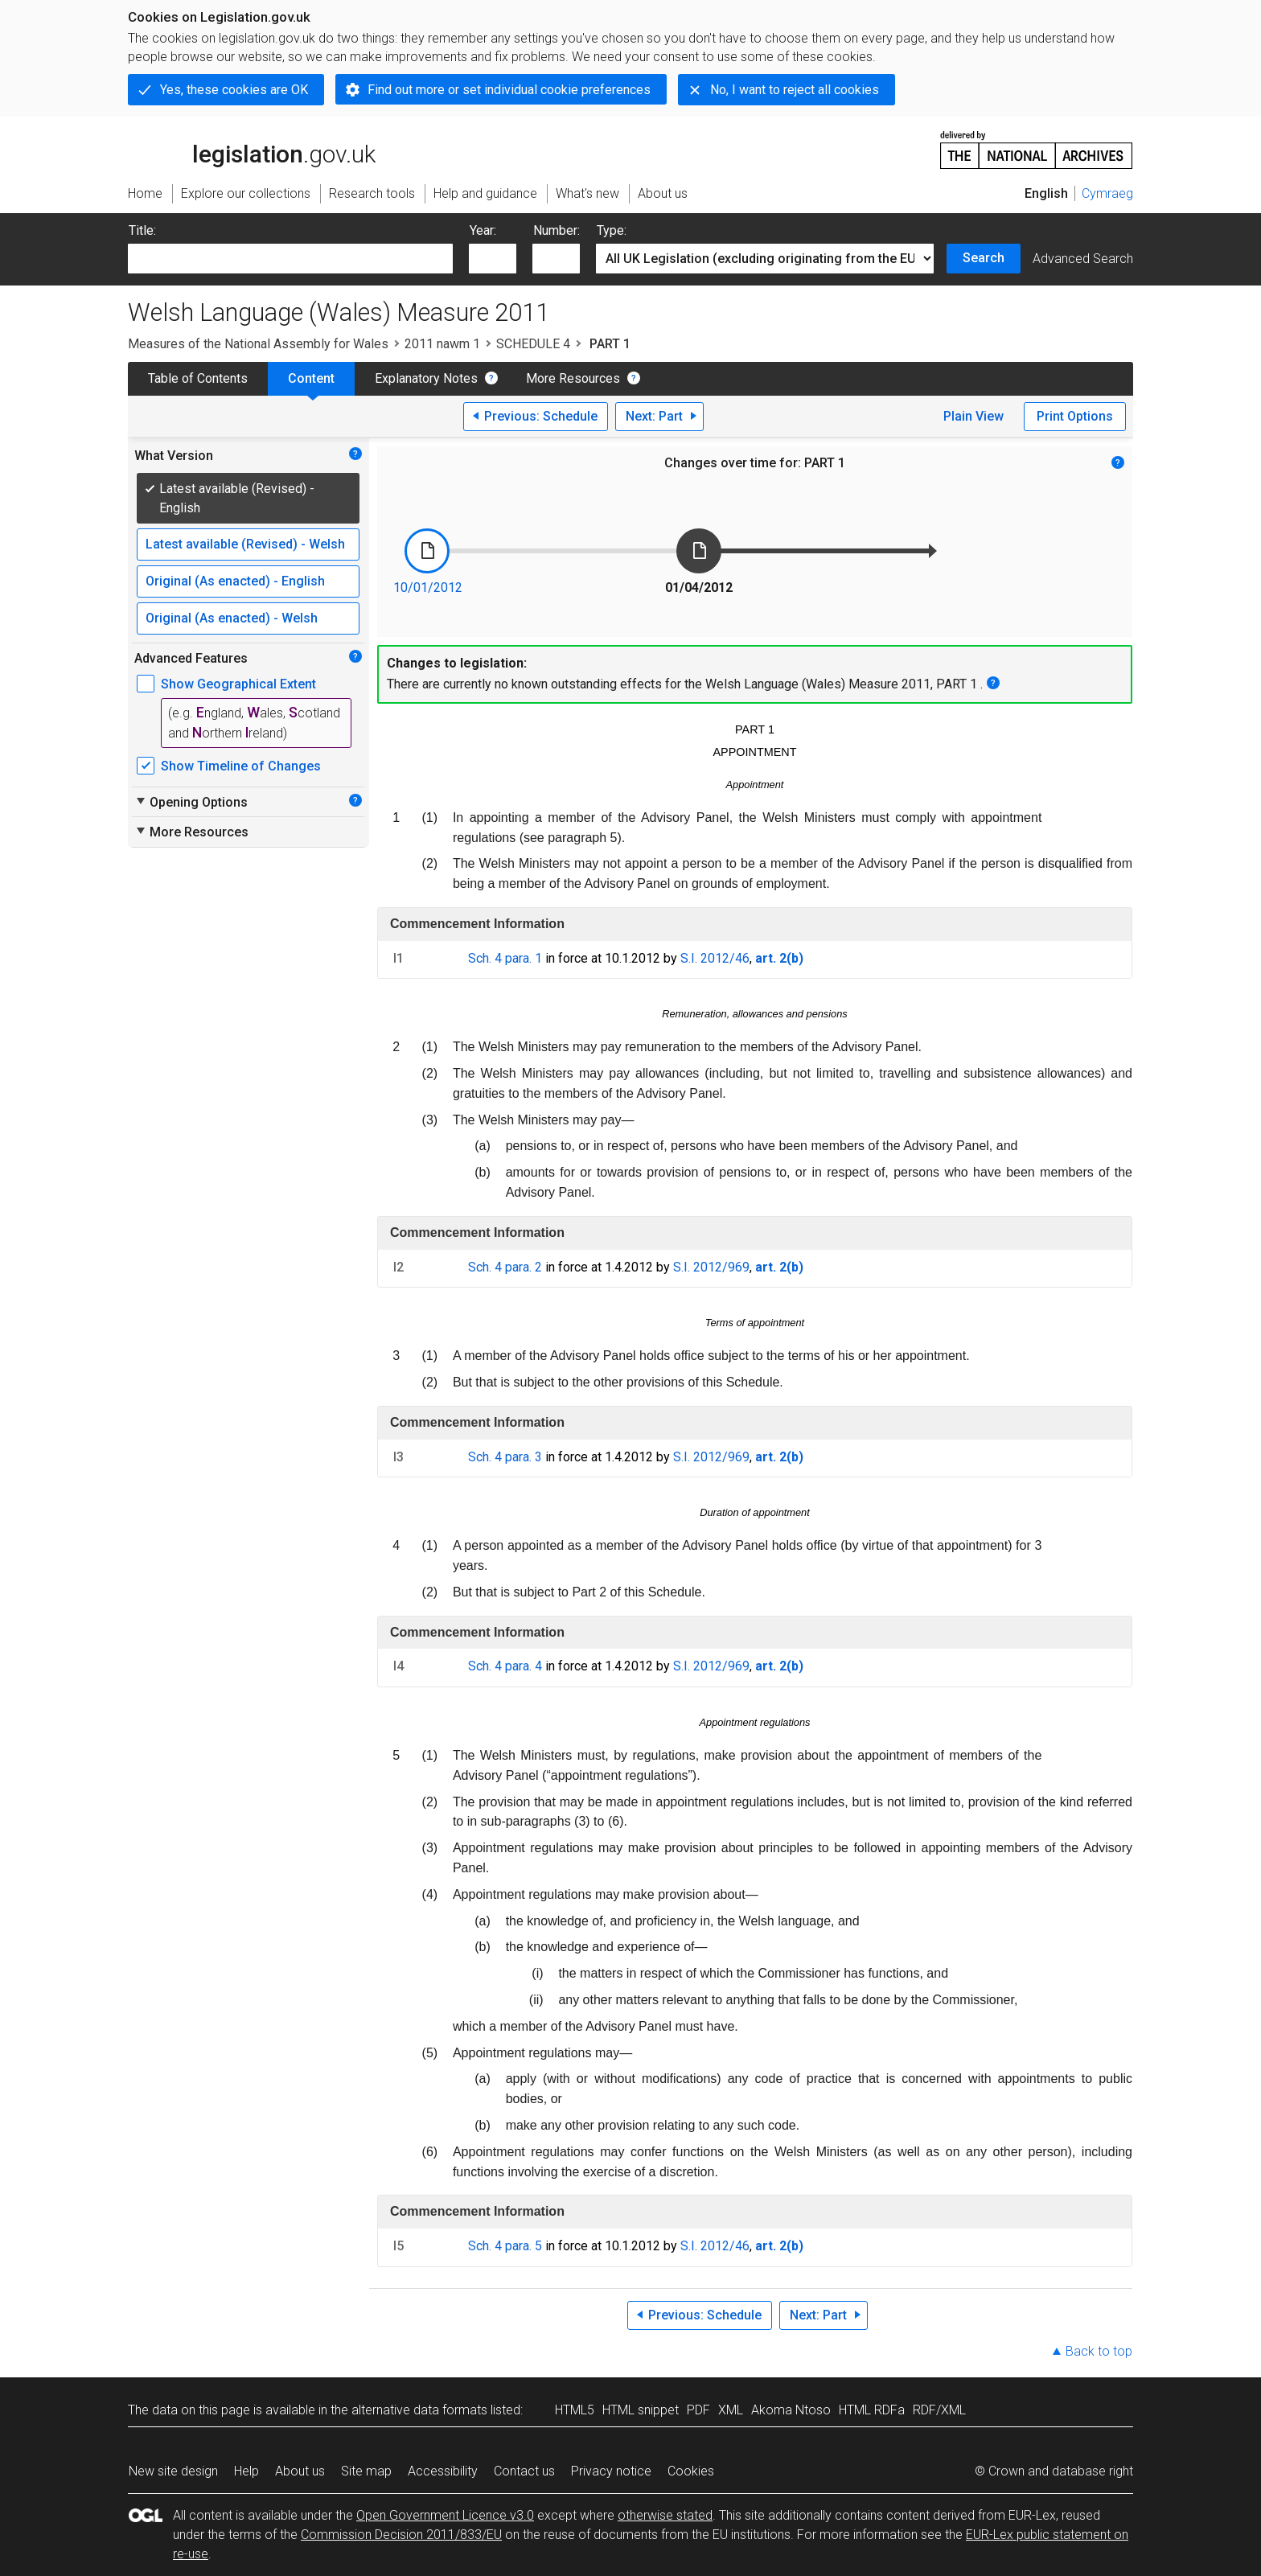  I want to click on Site map, so click(366, 2471).